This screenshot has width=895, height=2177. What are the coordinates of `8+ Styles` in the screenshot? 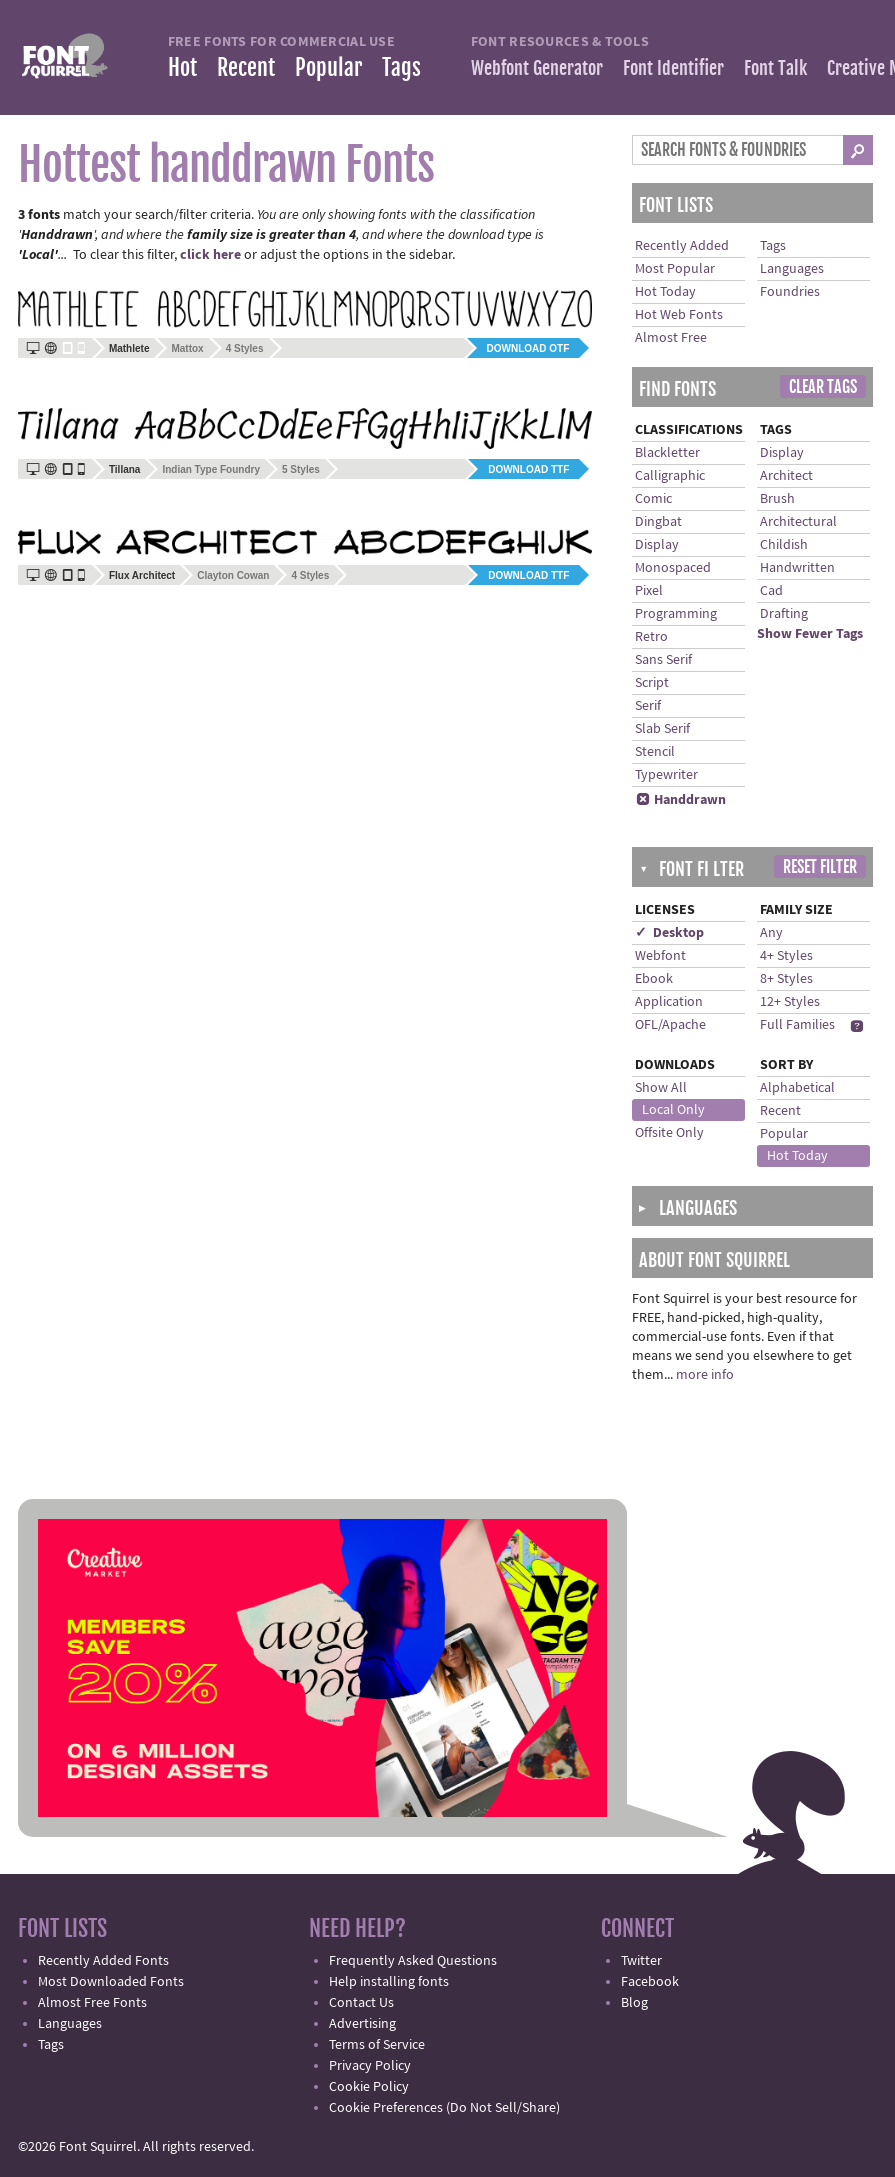 It's located at (786, 979).